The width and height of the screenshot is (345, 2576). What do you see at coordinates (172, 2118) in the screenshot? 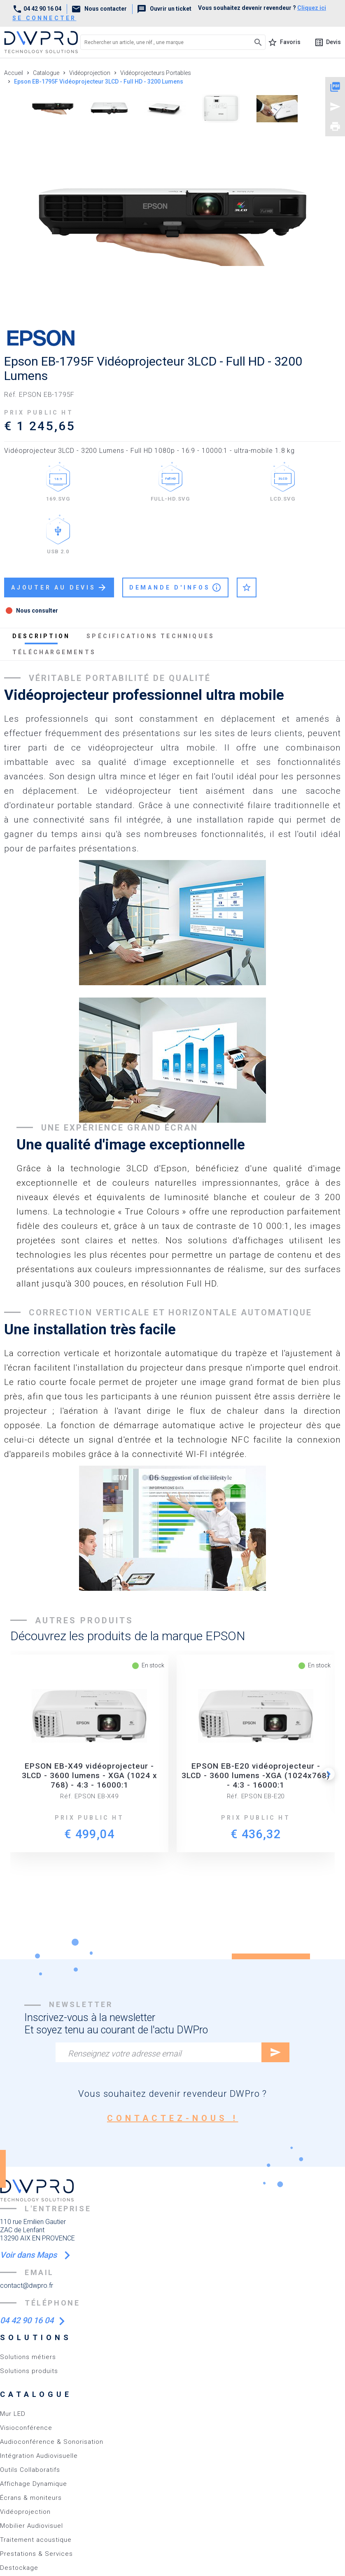
I see `contactez-nous !` at bounding box center [172, 2118].